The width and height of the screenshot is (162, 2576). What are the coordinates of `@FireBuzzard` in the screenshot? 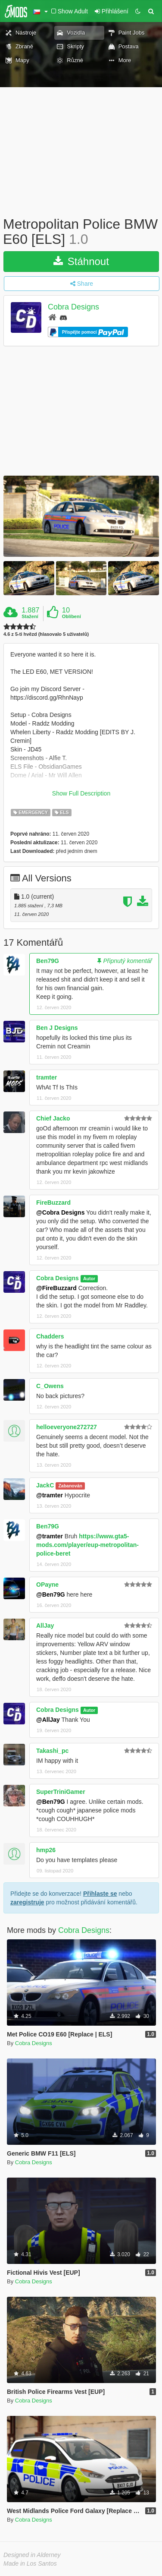 It's located at (56, 1288).